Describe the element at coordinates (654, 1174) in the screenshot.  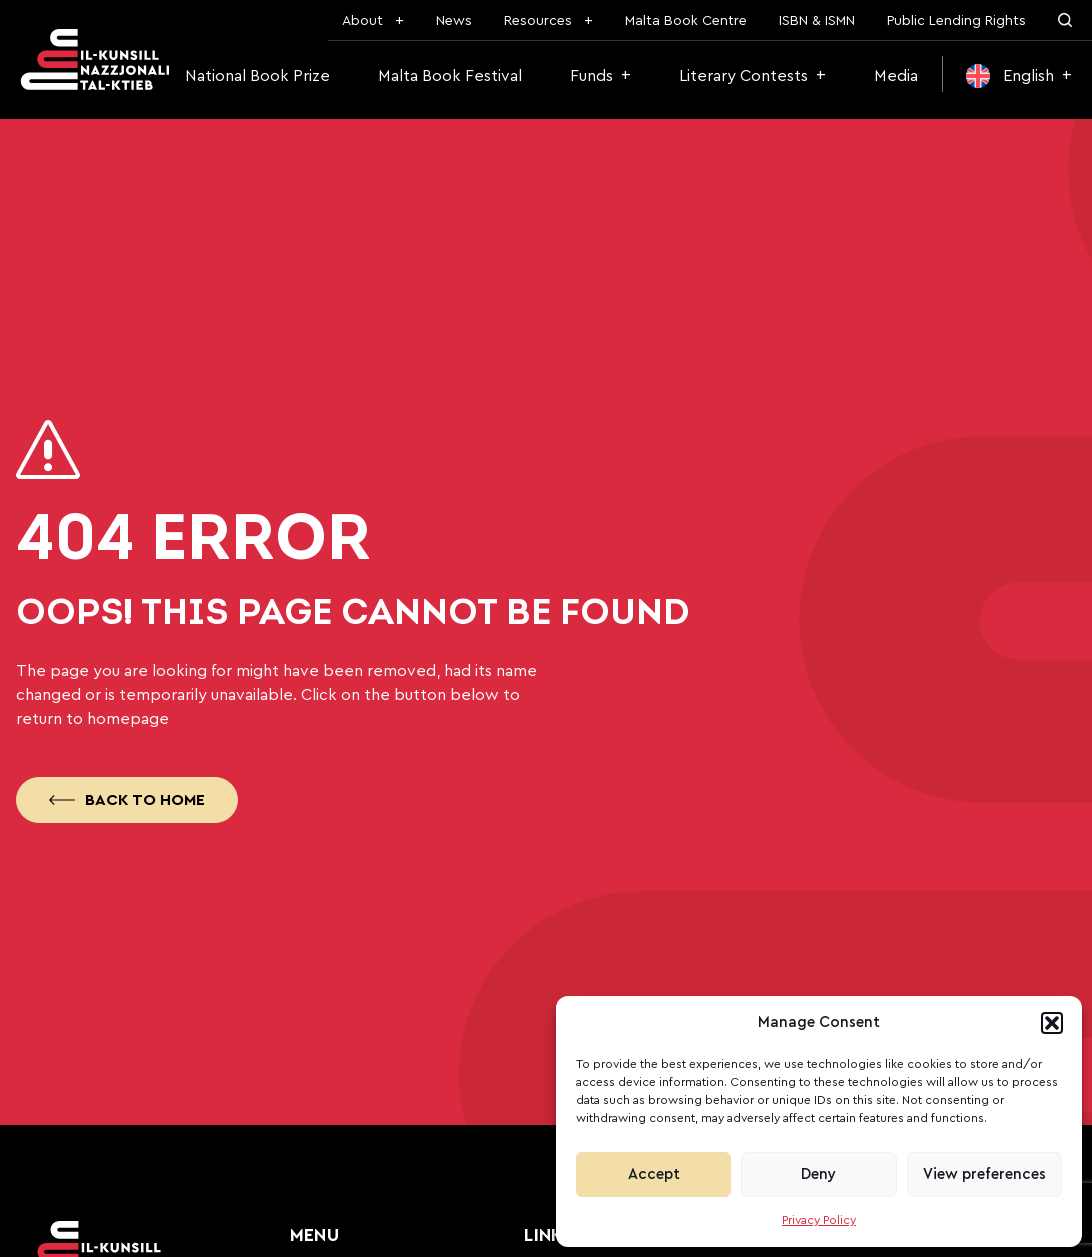
I see `Accept` at that location.